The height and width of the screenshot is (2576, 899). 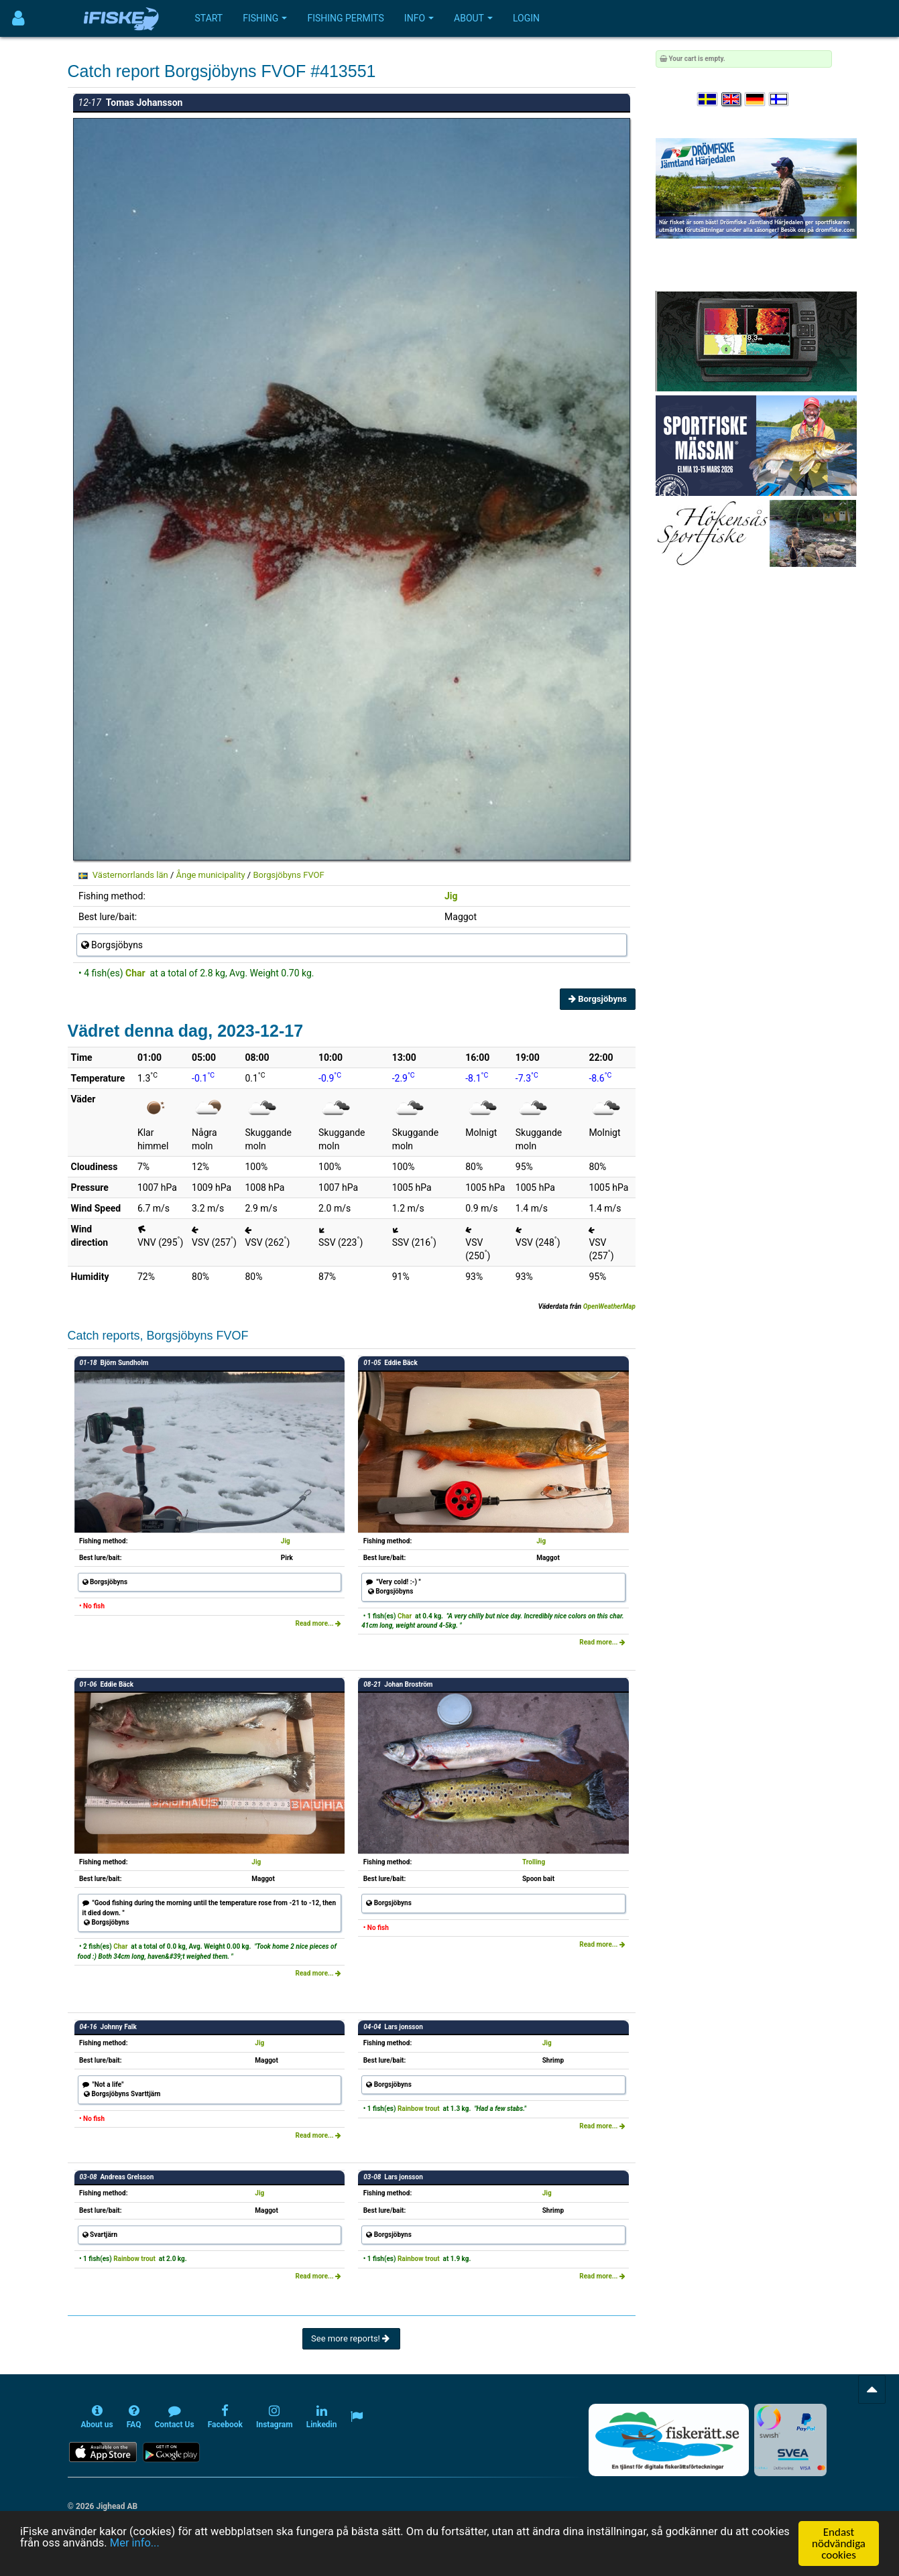 What do you see at coordinates (265, 18) in the screenshot?
I see `Fishing` at bounding box center [265, 18].